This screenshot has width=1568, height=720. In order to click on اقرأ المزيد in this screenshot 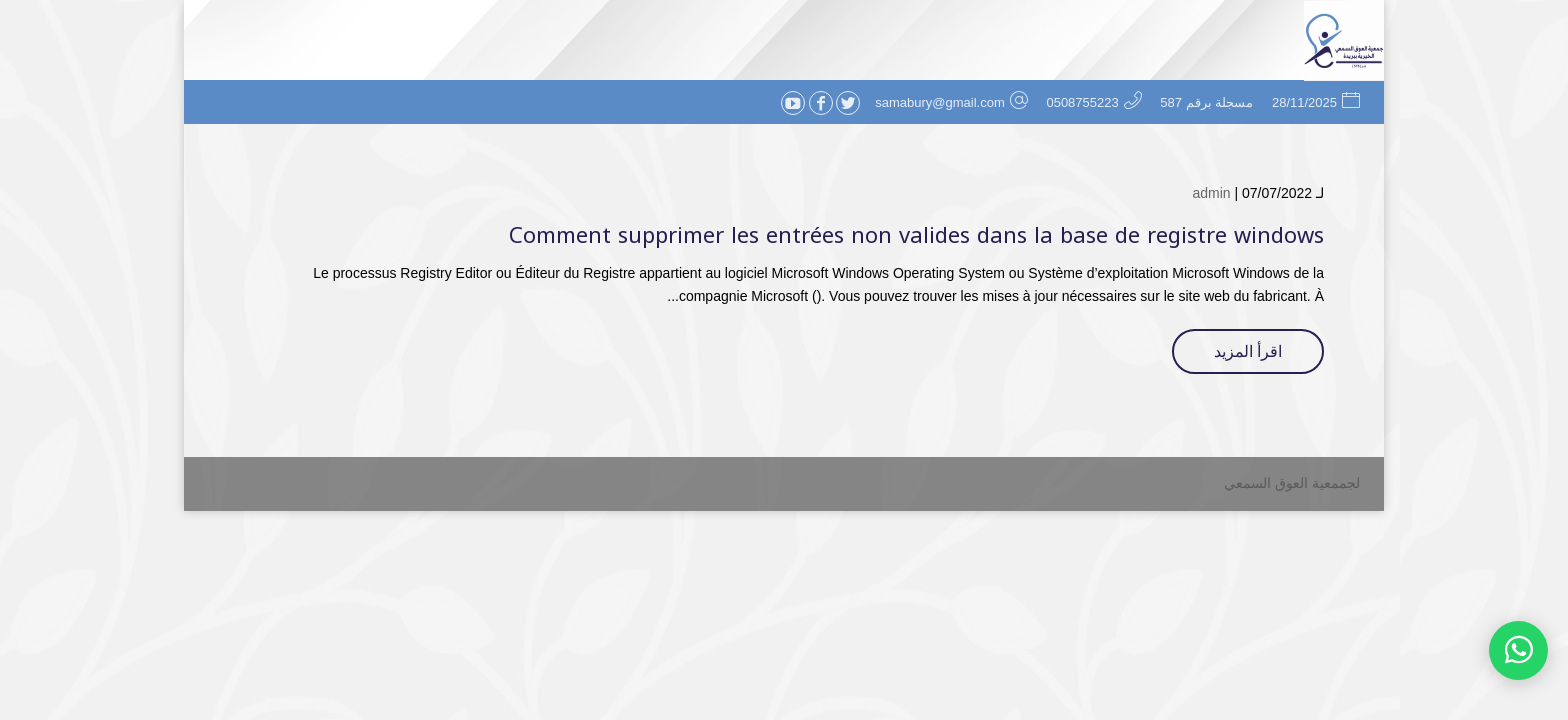, I will do `click(1248, 351)`.